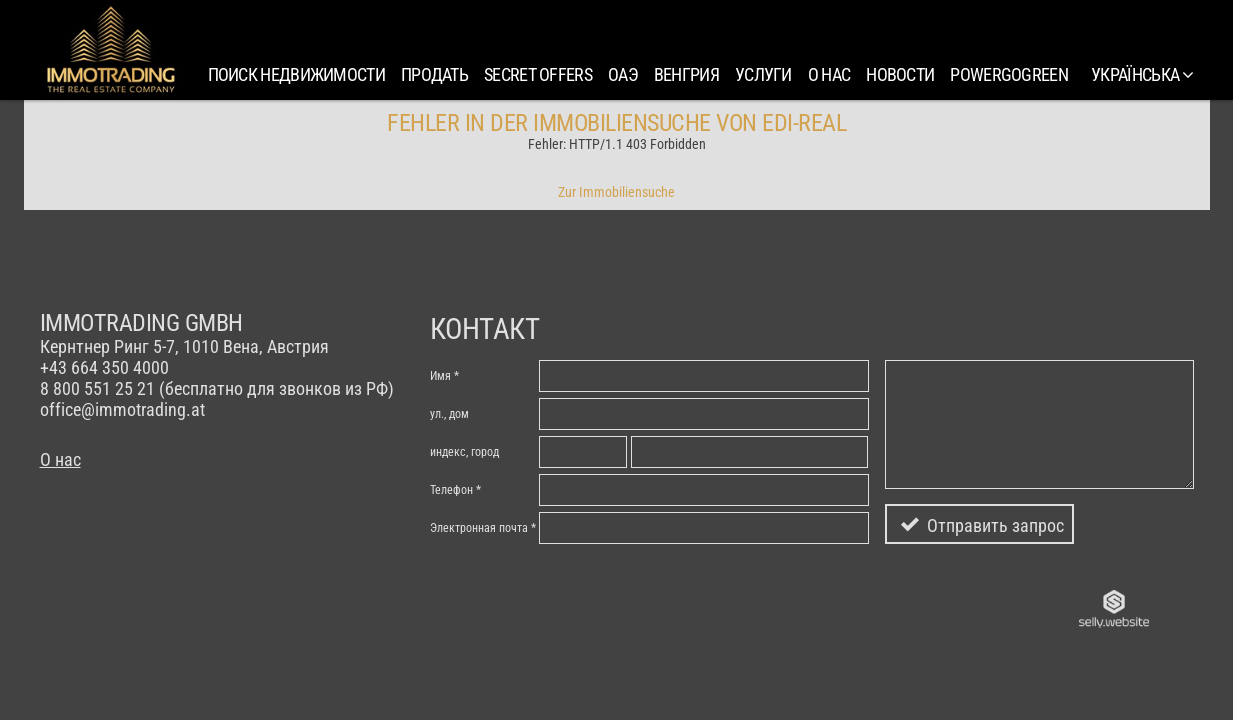  What do you see at coordinates (616, 192) in the screenshot?
I see `Zur Immobiliensuche` at bounding box center [616, 192].